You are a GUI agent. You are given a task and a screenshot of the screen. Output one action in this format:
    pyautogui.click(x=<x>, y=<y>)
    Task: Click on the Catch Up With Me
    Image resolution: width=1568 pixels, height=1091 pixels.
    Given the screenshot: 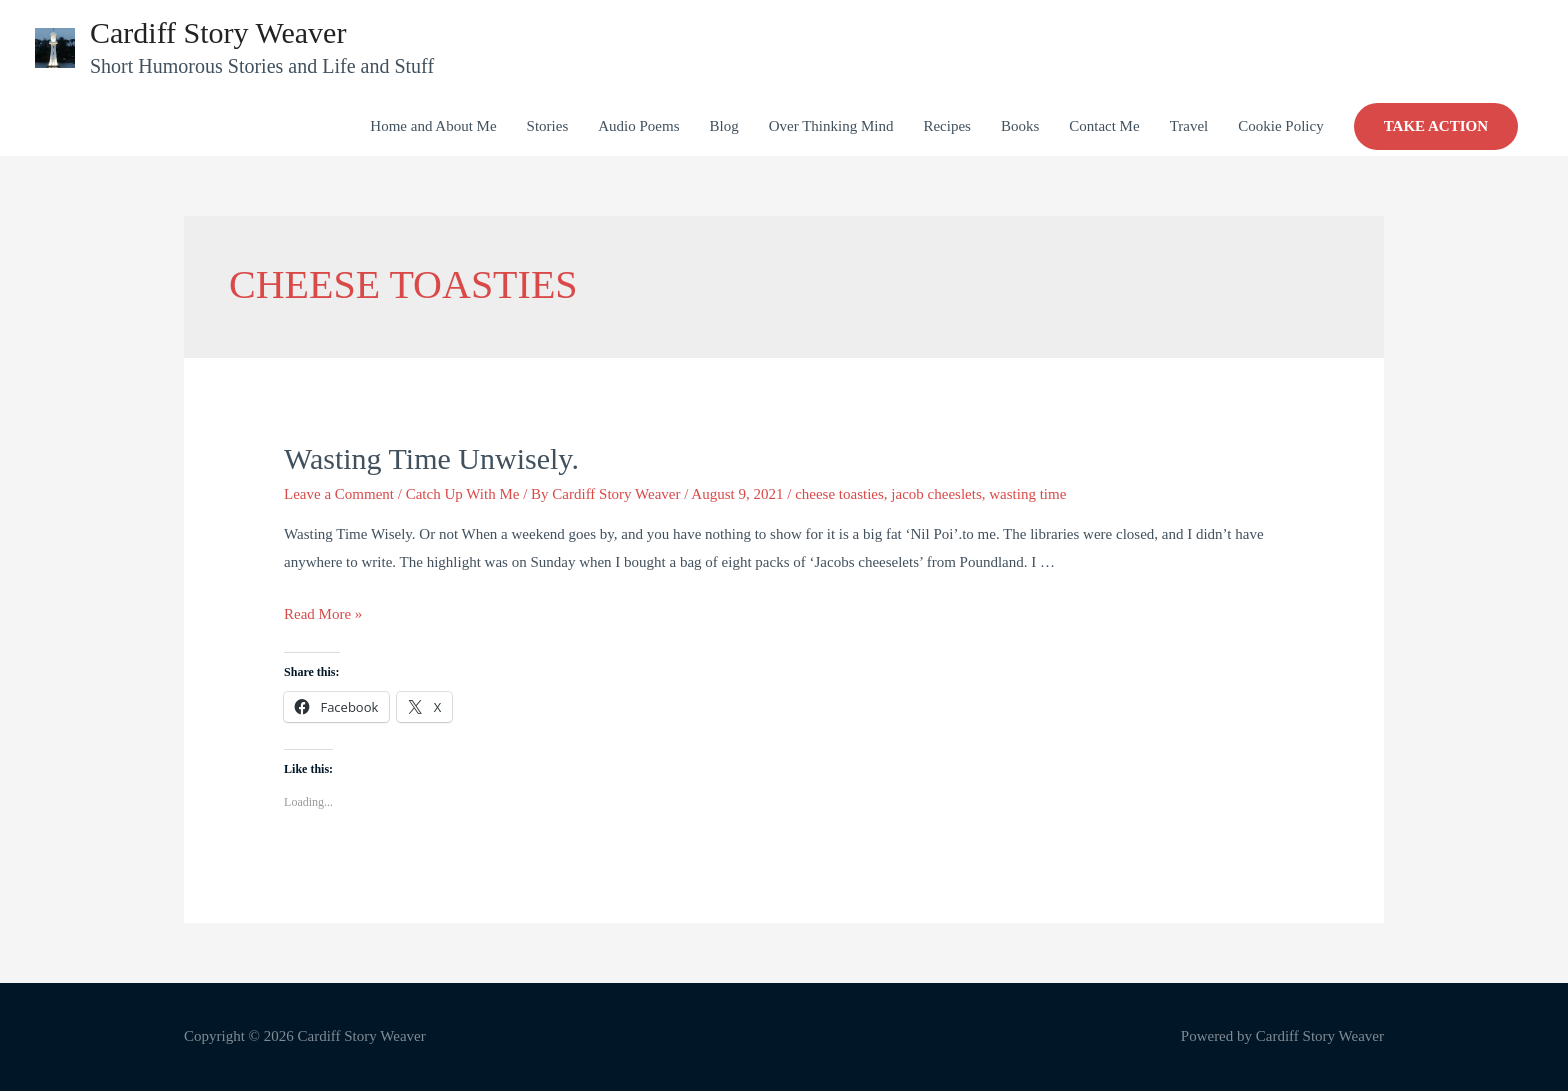 What is the action you would take?
    pyautogui.click(x=463, y=494)
    